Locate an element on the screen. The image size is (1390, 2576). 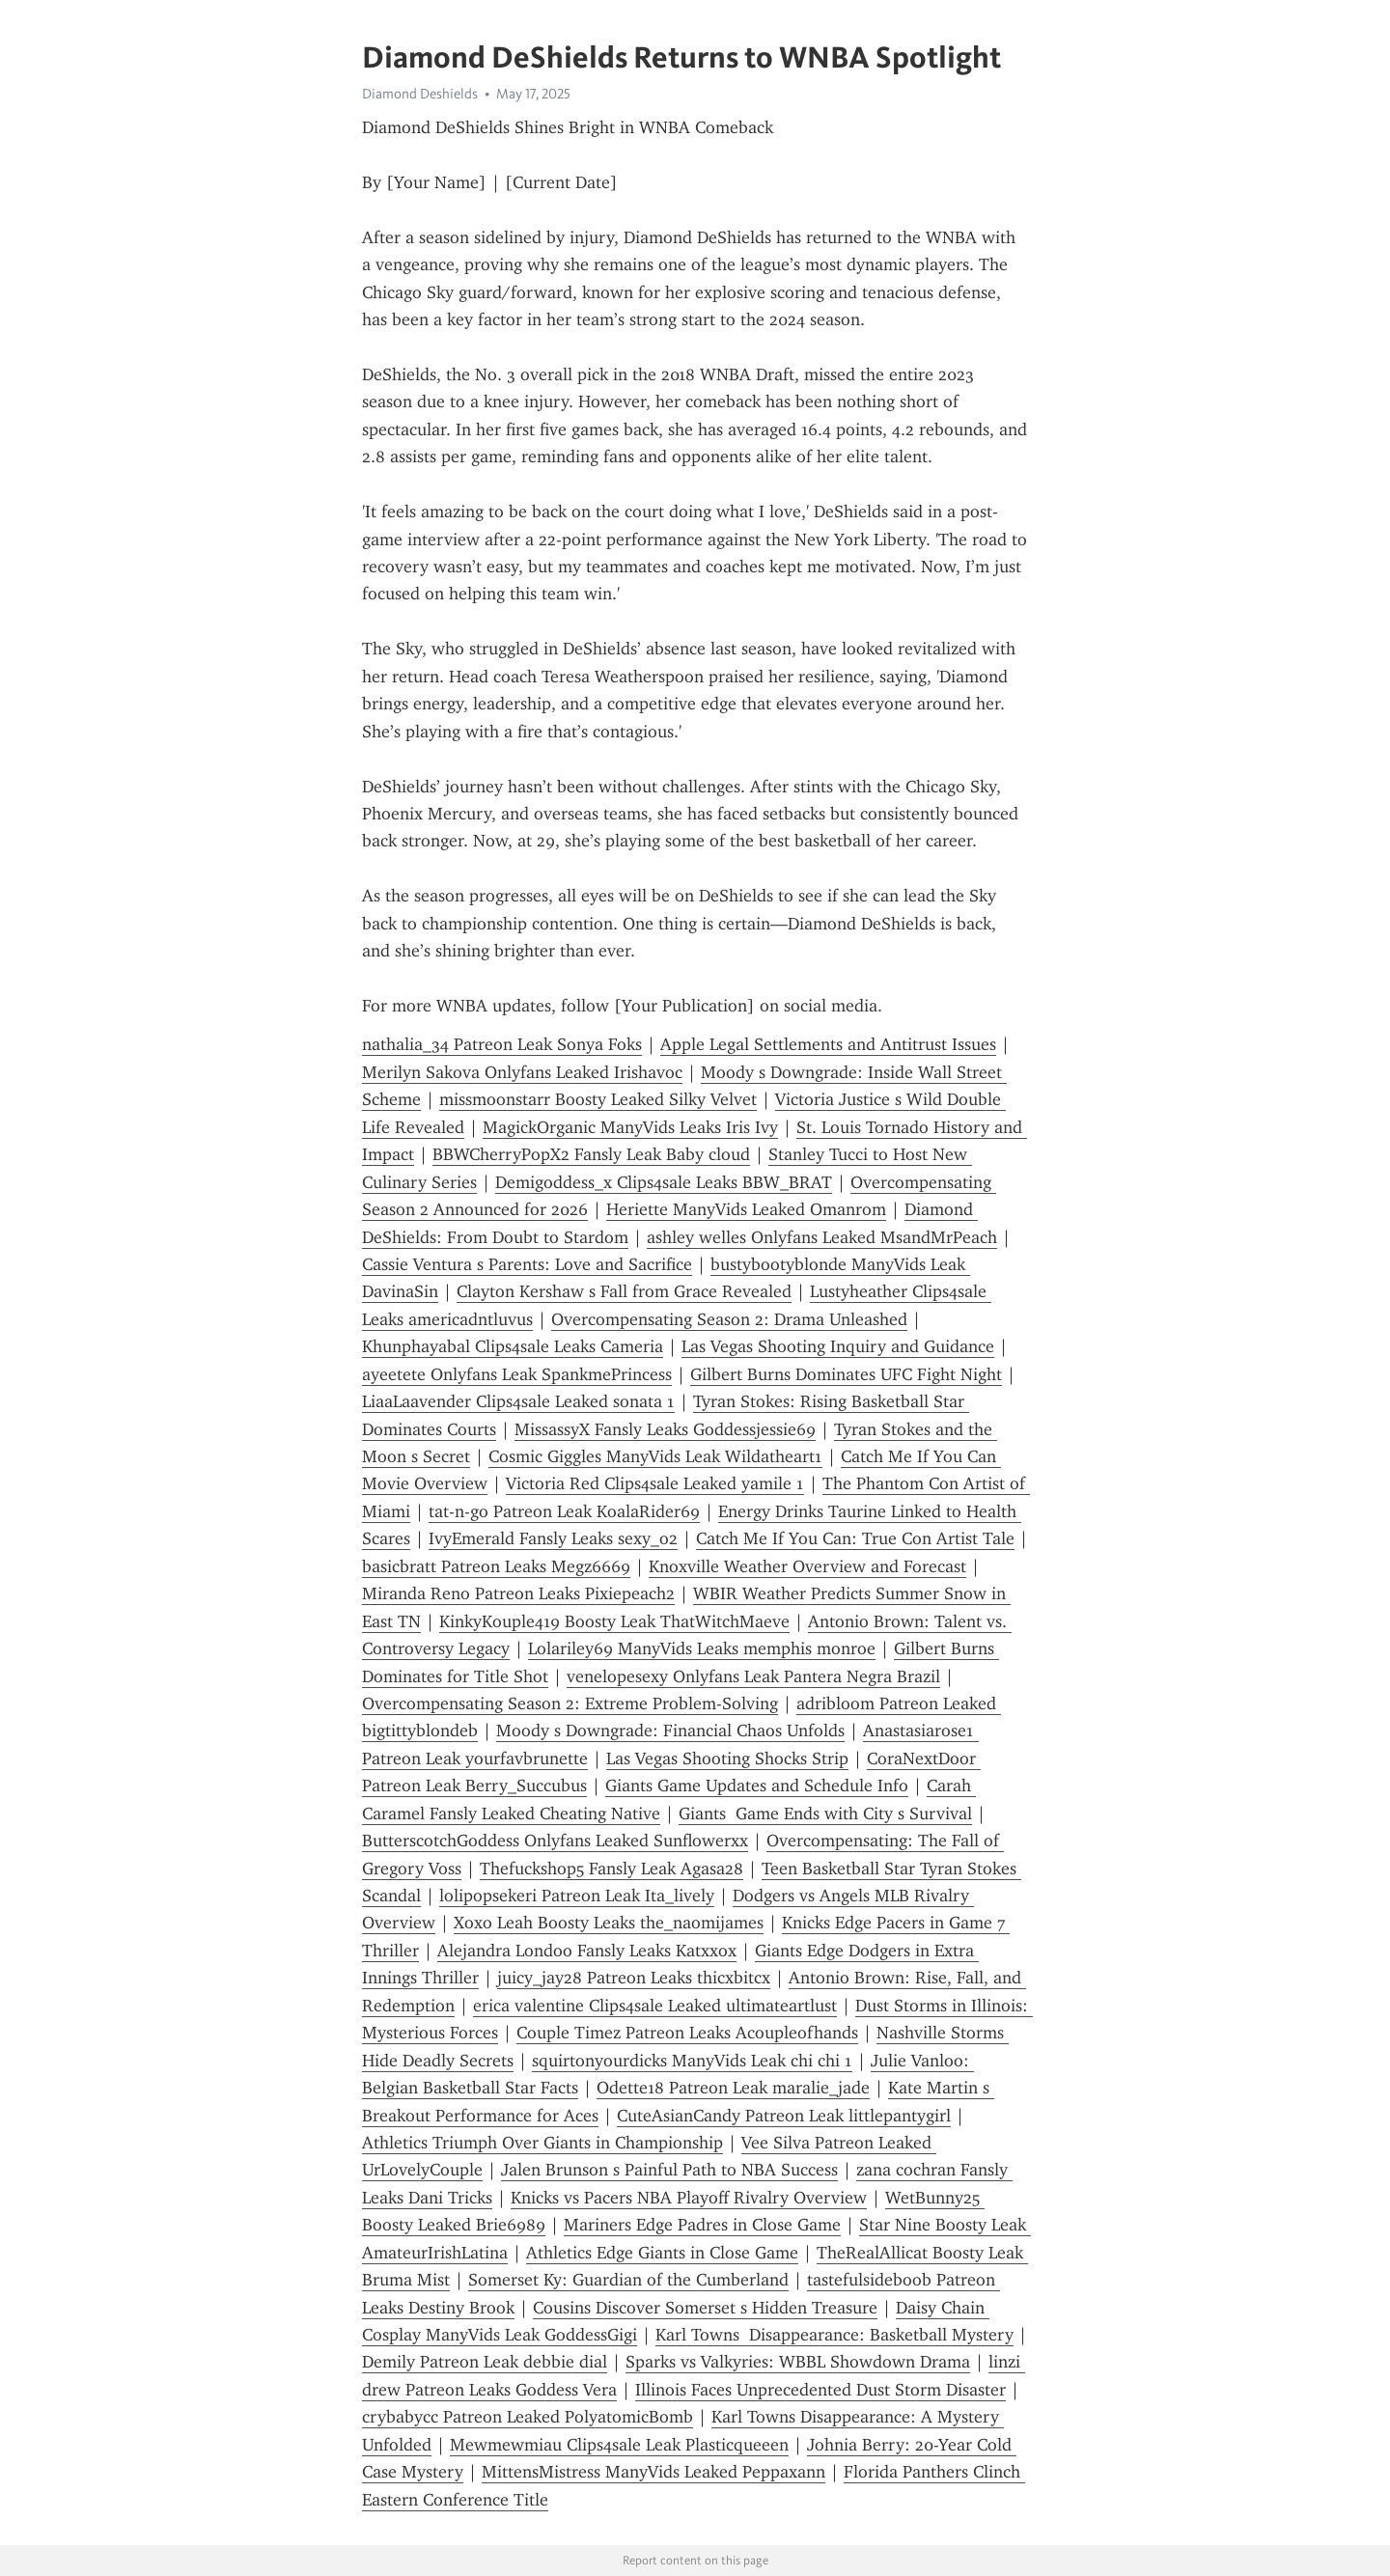
Overcompensating Season 2: Extreme Problem-Solving is located at coordinates (570, 1703).